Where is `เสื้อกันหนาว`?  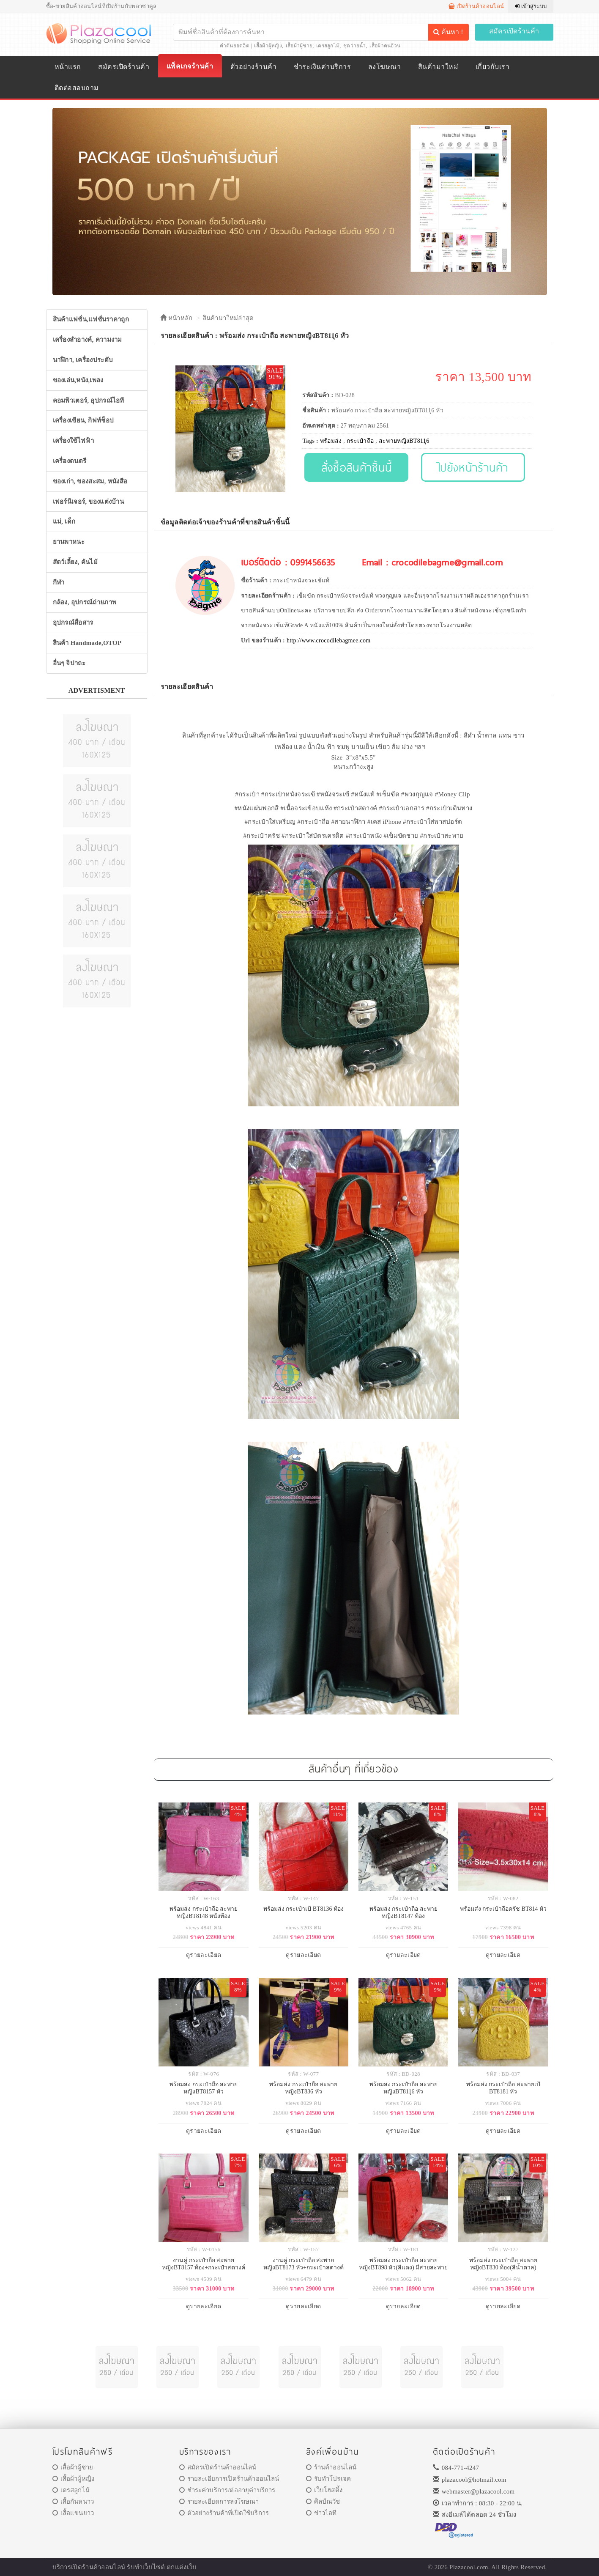 เสื้อกันหนาว is located at coordinates (73, 2501).